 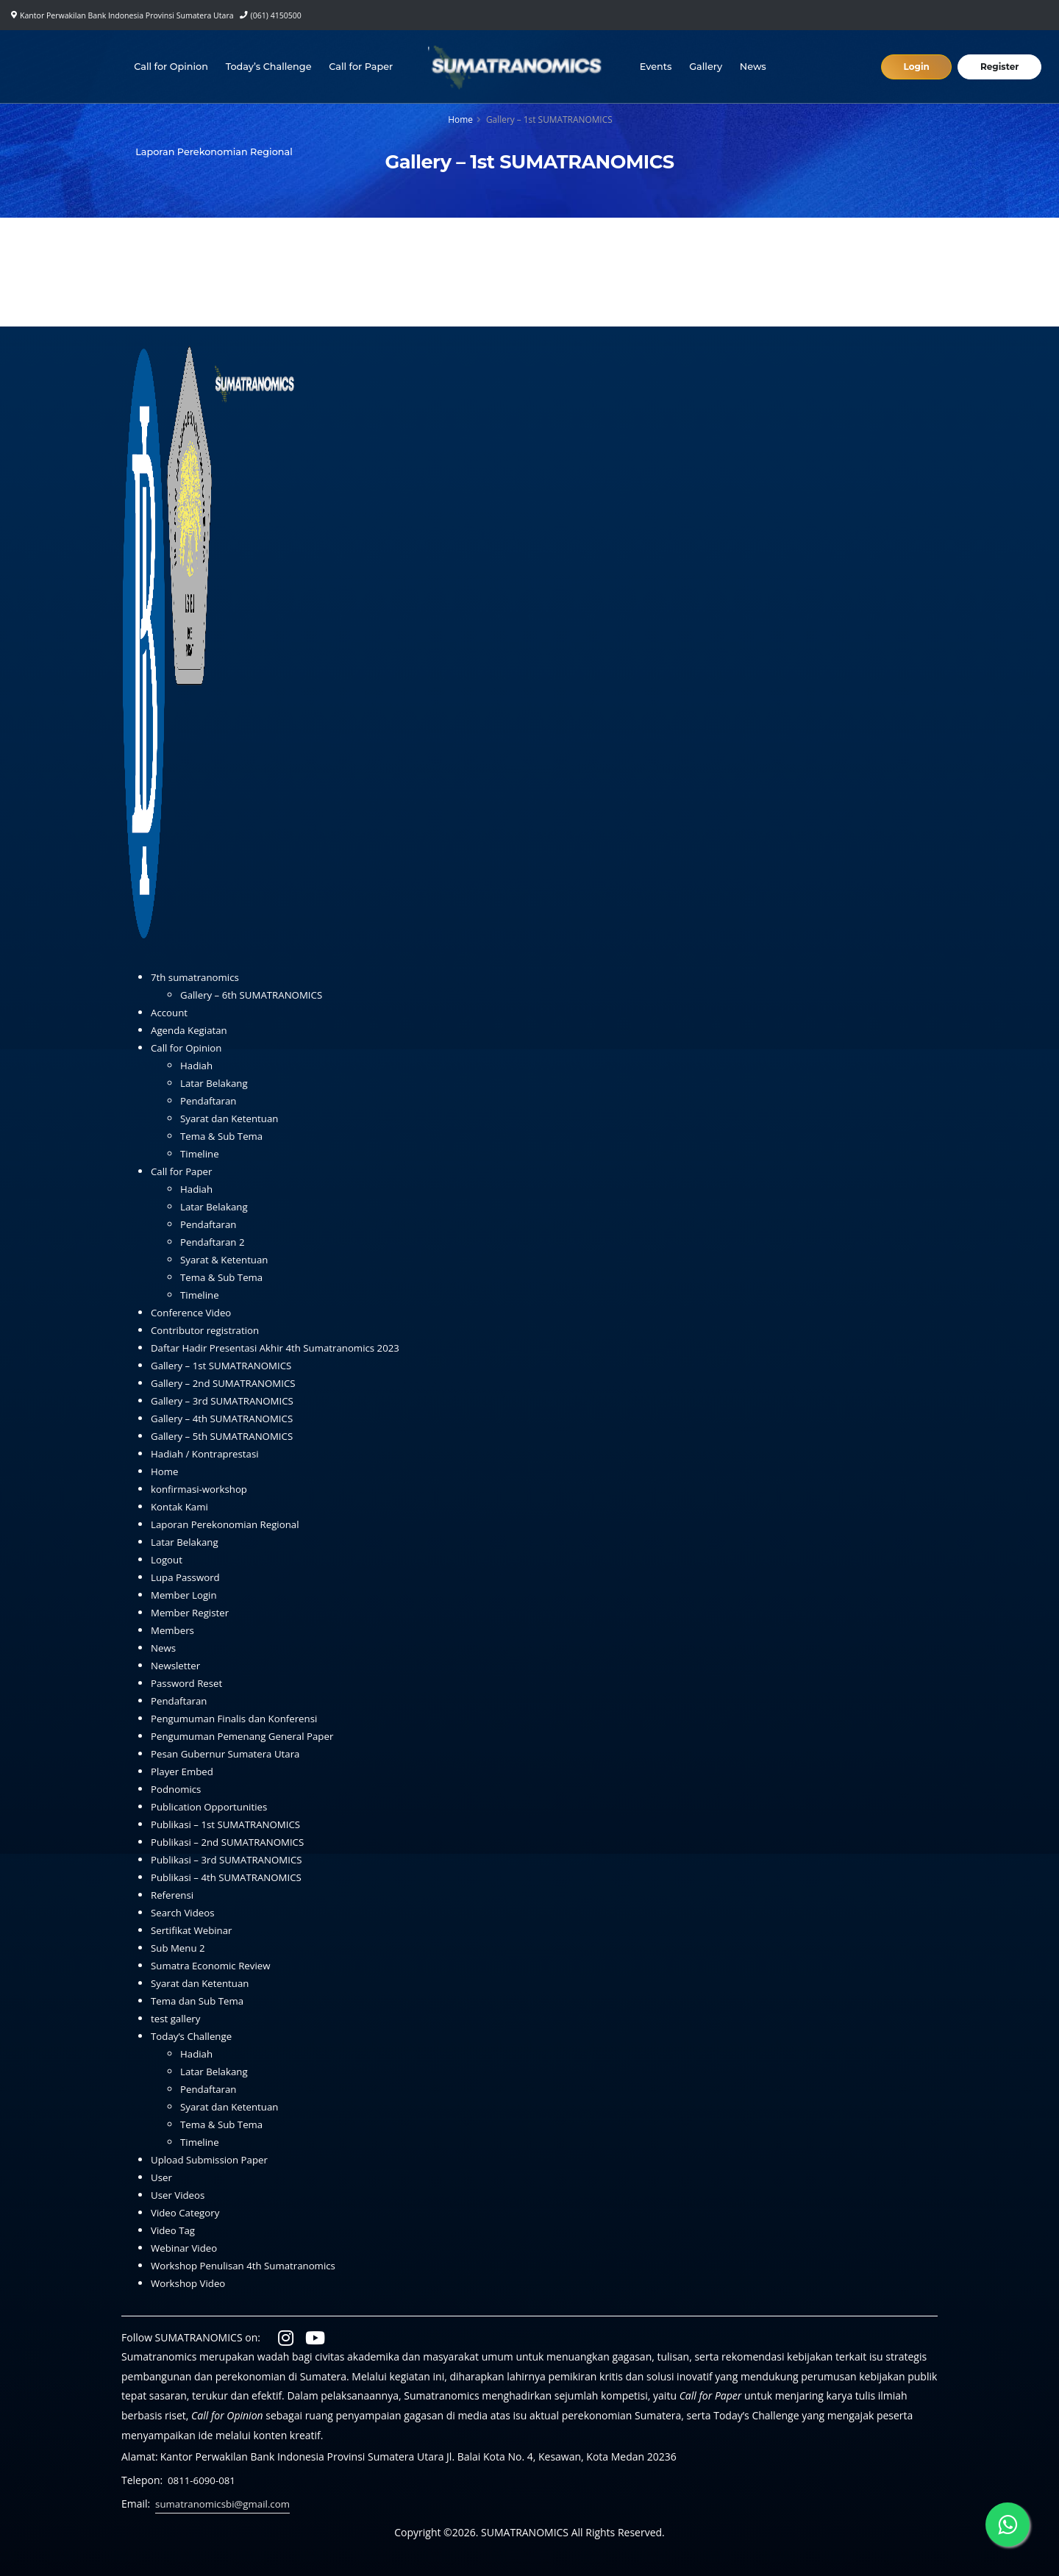 What do you see at coordinates (187, 1577) in the screenshot?
I see `Lupa Password` at bounding box center [187, 1577].